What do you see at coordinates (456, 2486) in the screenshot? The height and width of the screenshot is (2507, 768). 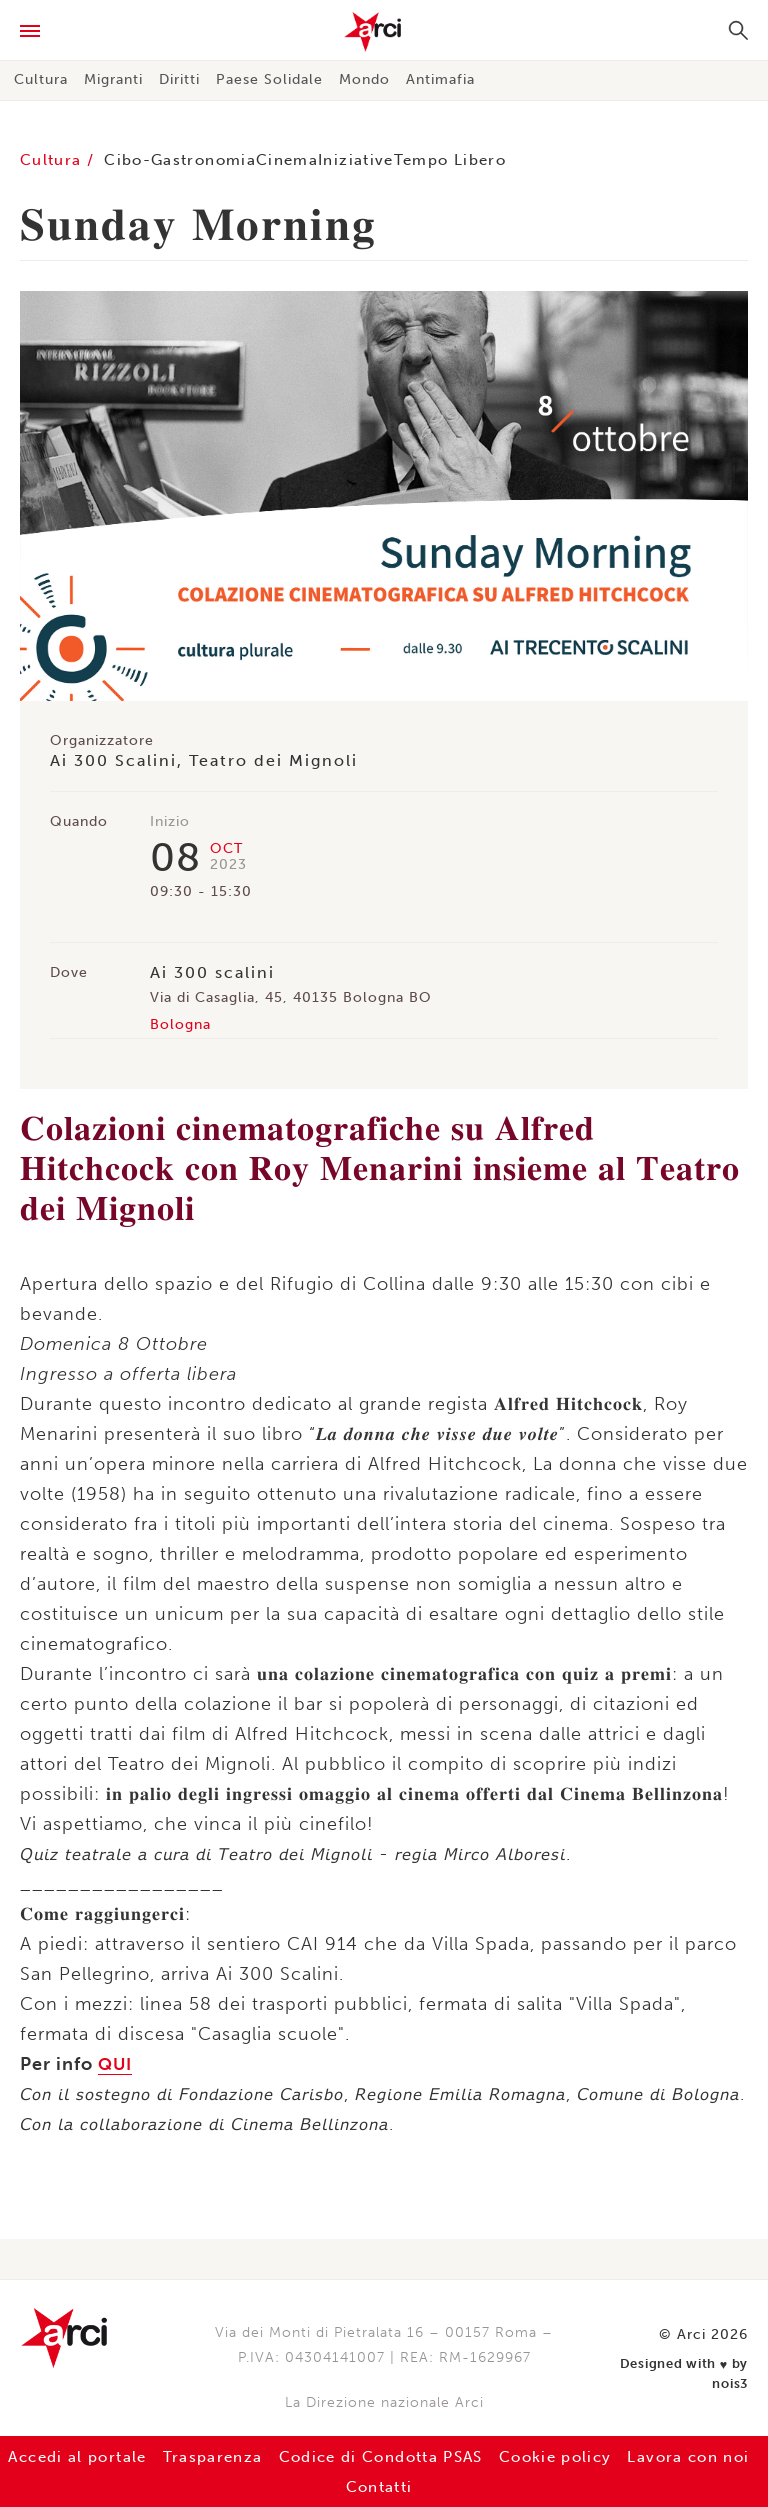 I see `Contatti` at bounding box center [456, 2486].